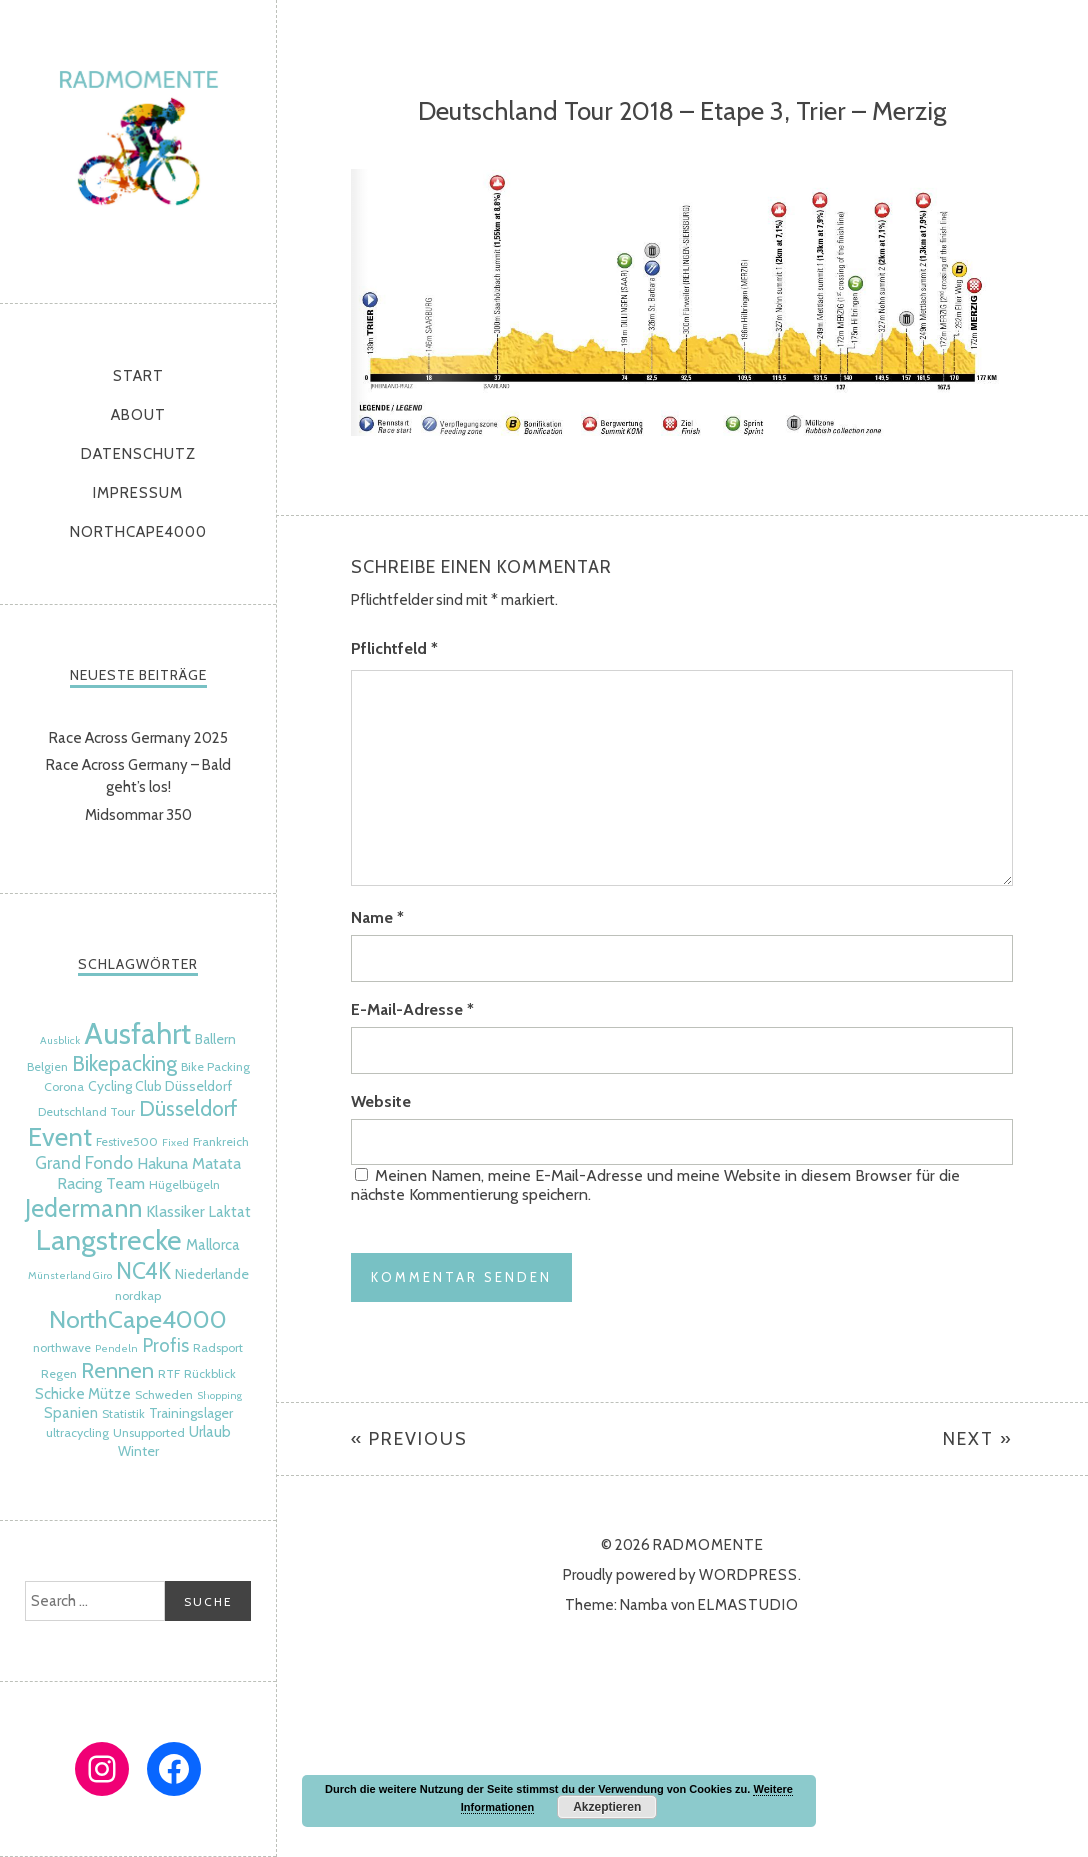 The image size is (1088, 1857). I want to click on Regen [Regen (5 Einträge)], so click(59, 1373).